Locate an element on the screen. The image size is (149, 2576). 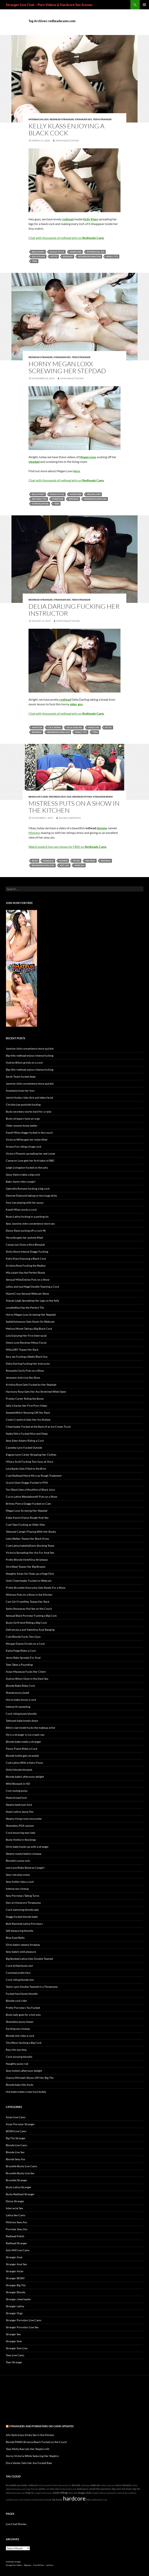
Intense sex closeup is located at coordinates (17, 1888).